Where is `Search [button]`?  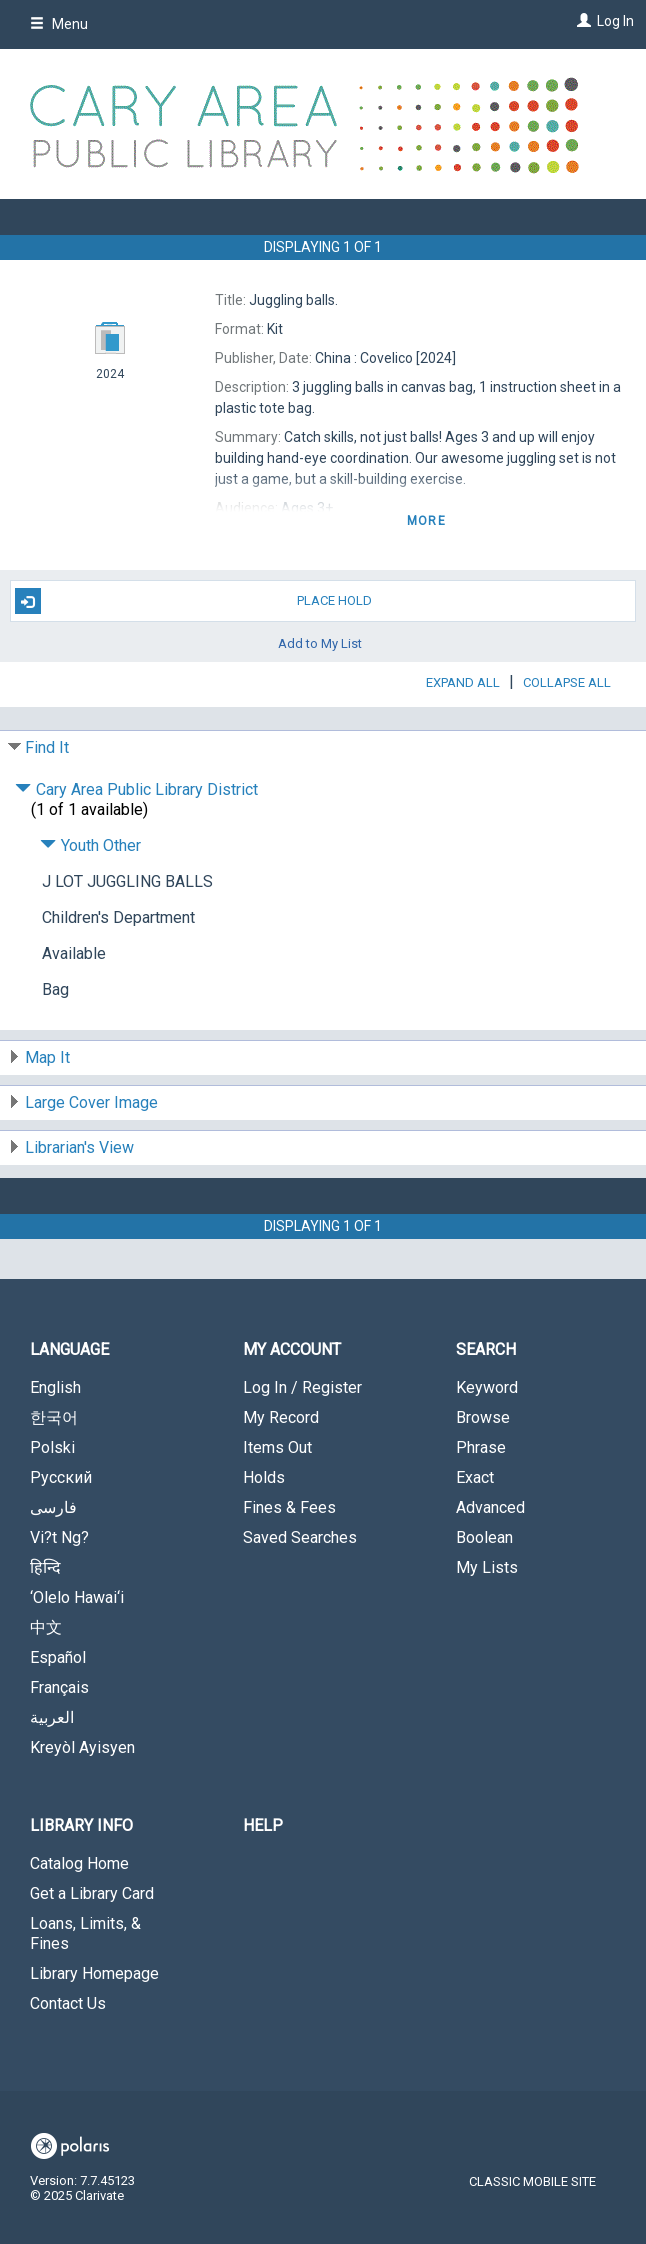 Search [button] is located at coordinates (486, 1349).